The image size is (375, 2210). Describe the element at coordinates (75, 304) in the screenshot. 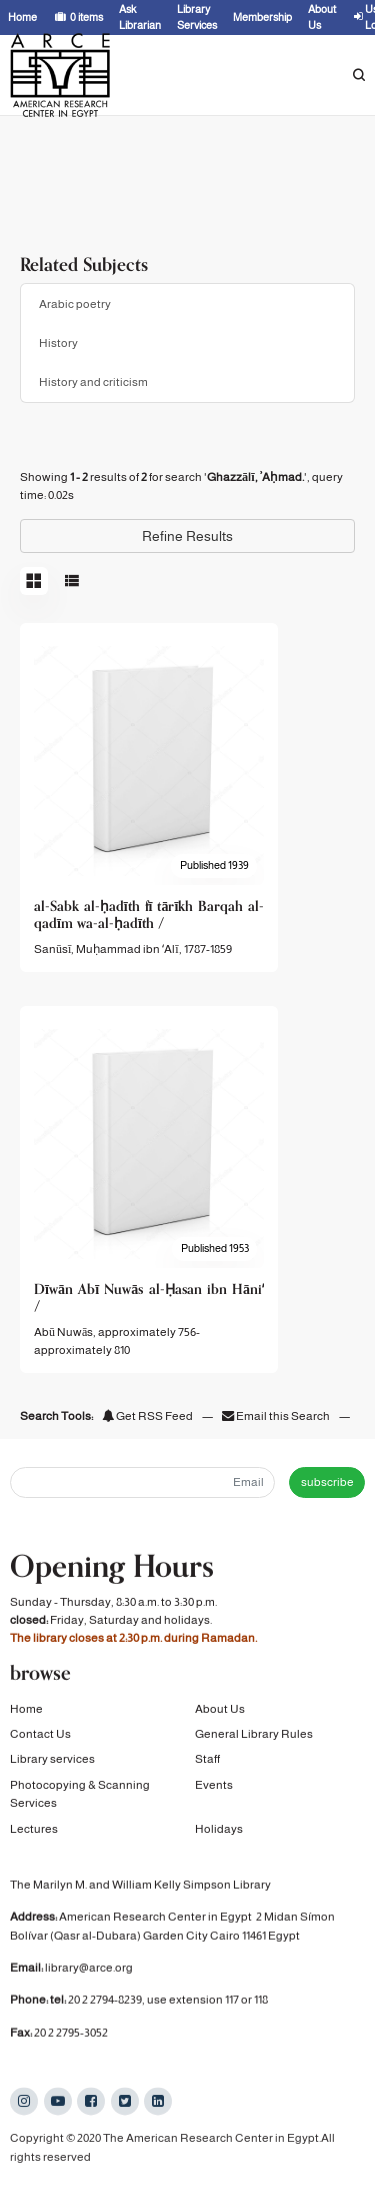

I see `Arabic poetry` at that location.